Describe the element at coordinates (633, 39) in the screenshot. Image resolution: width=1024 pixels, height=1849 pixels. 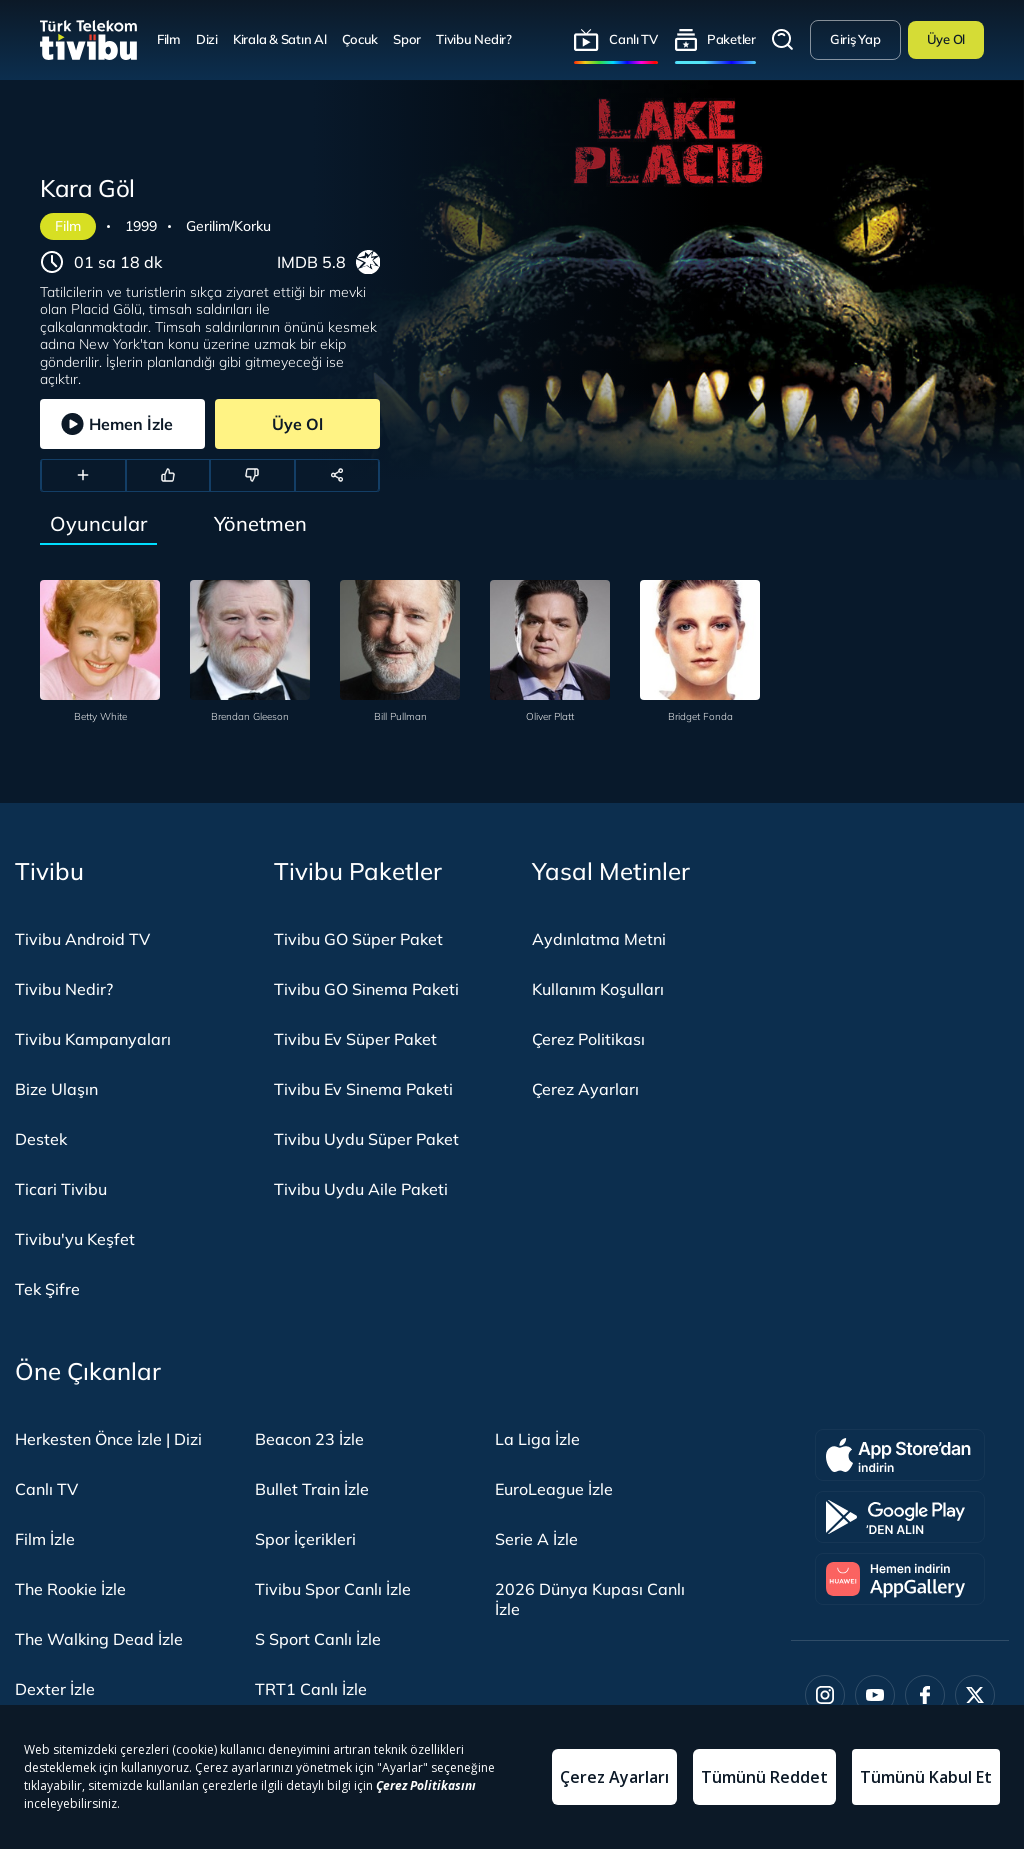
I see `Canlı TV` at that location.